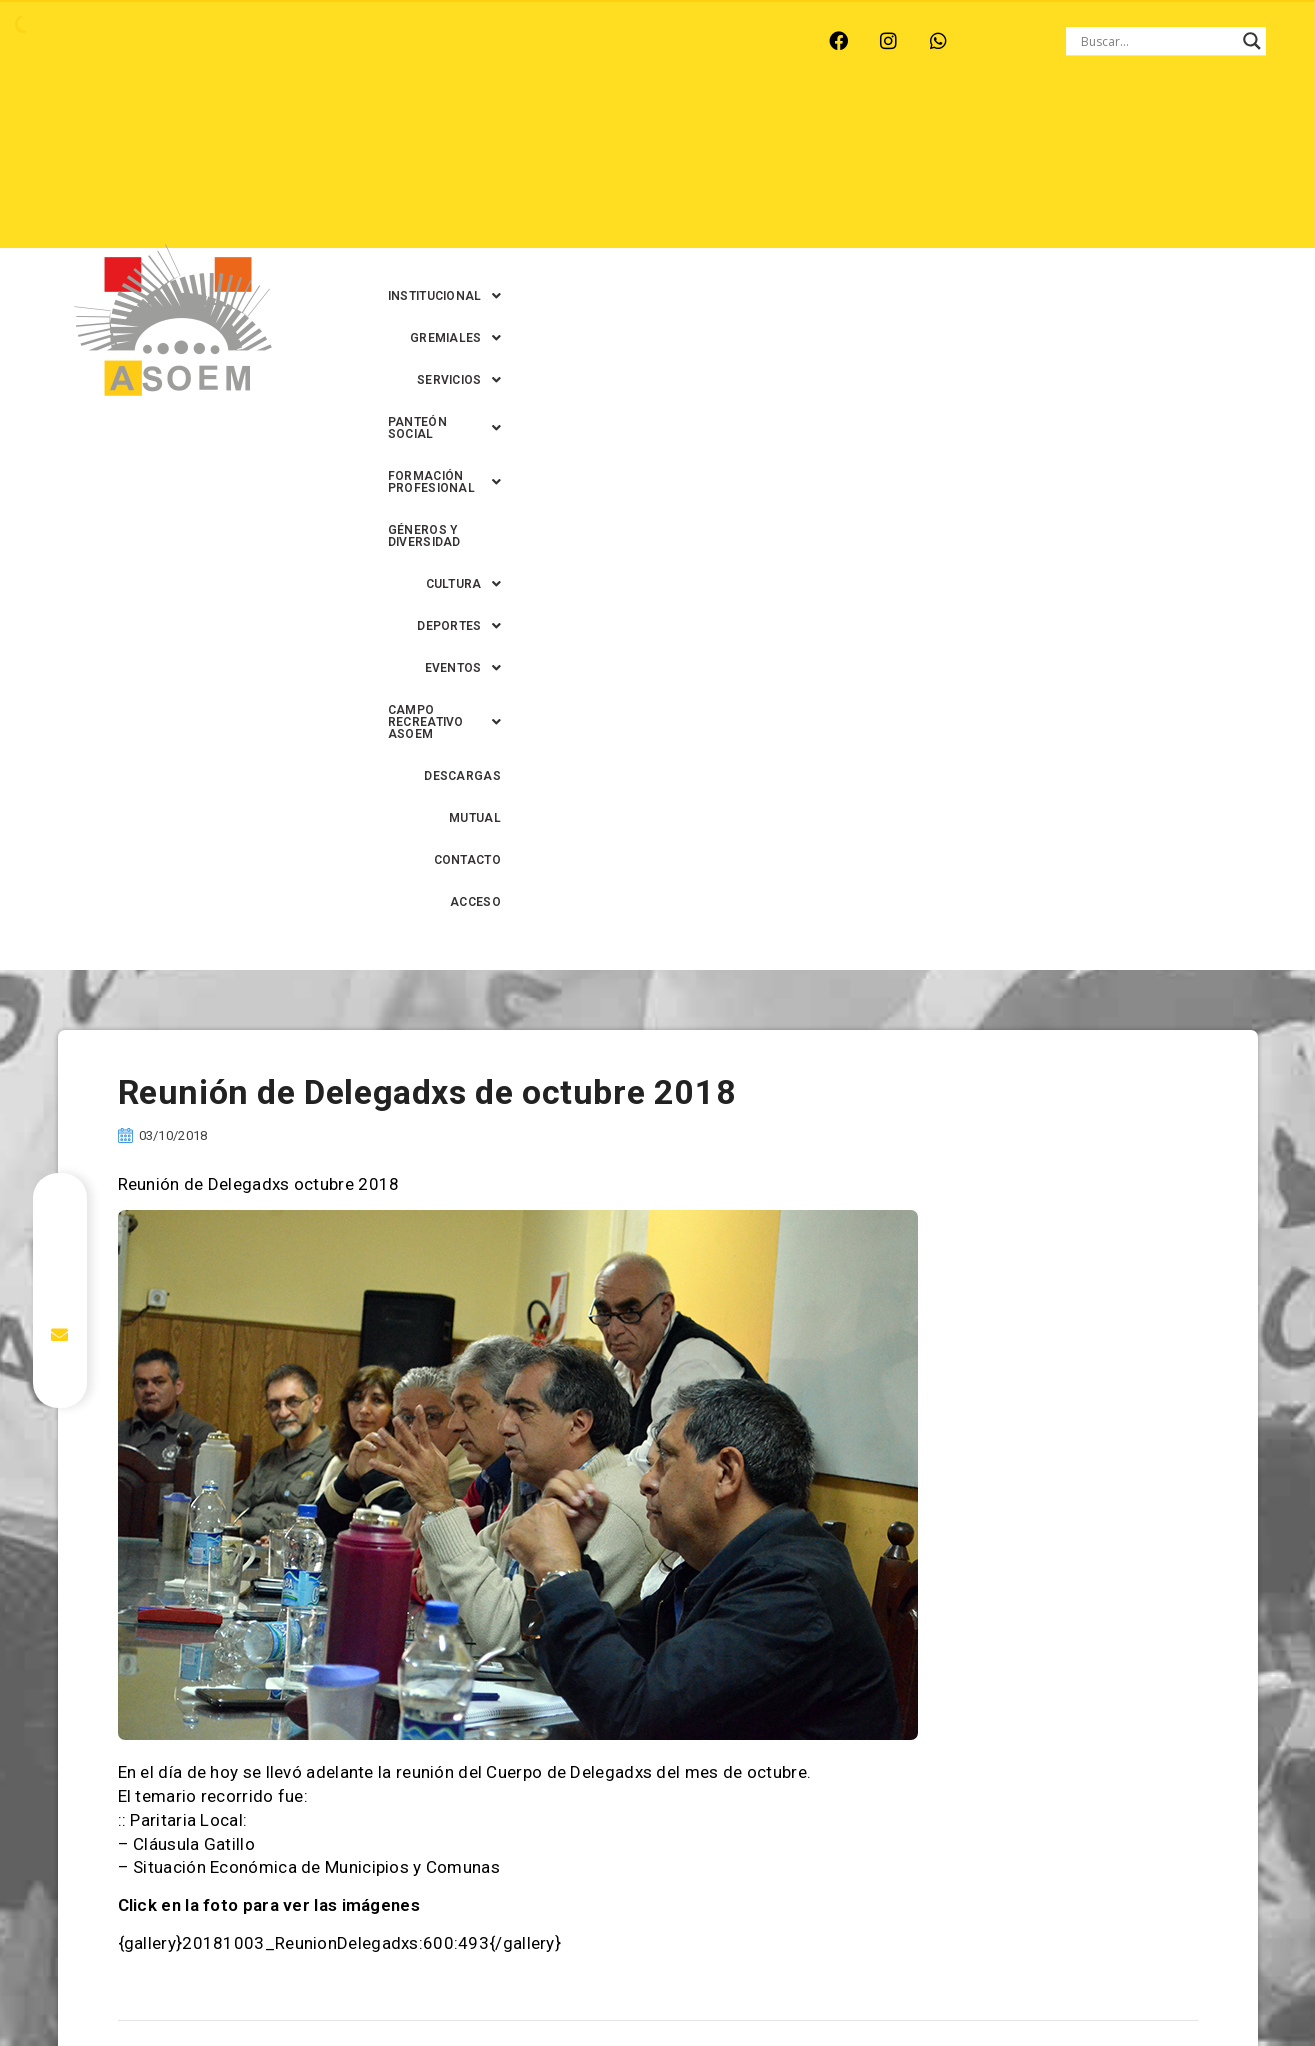 This screenshot has width=1315, height=2046. What do you see at coordinates (592, 129) in the screenshot?
I see `GREMIALES` at bounding box center [592, 129].